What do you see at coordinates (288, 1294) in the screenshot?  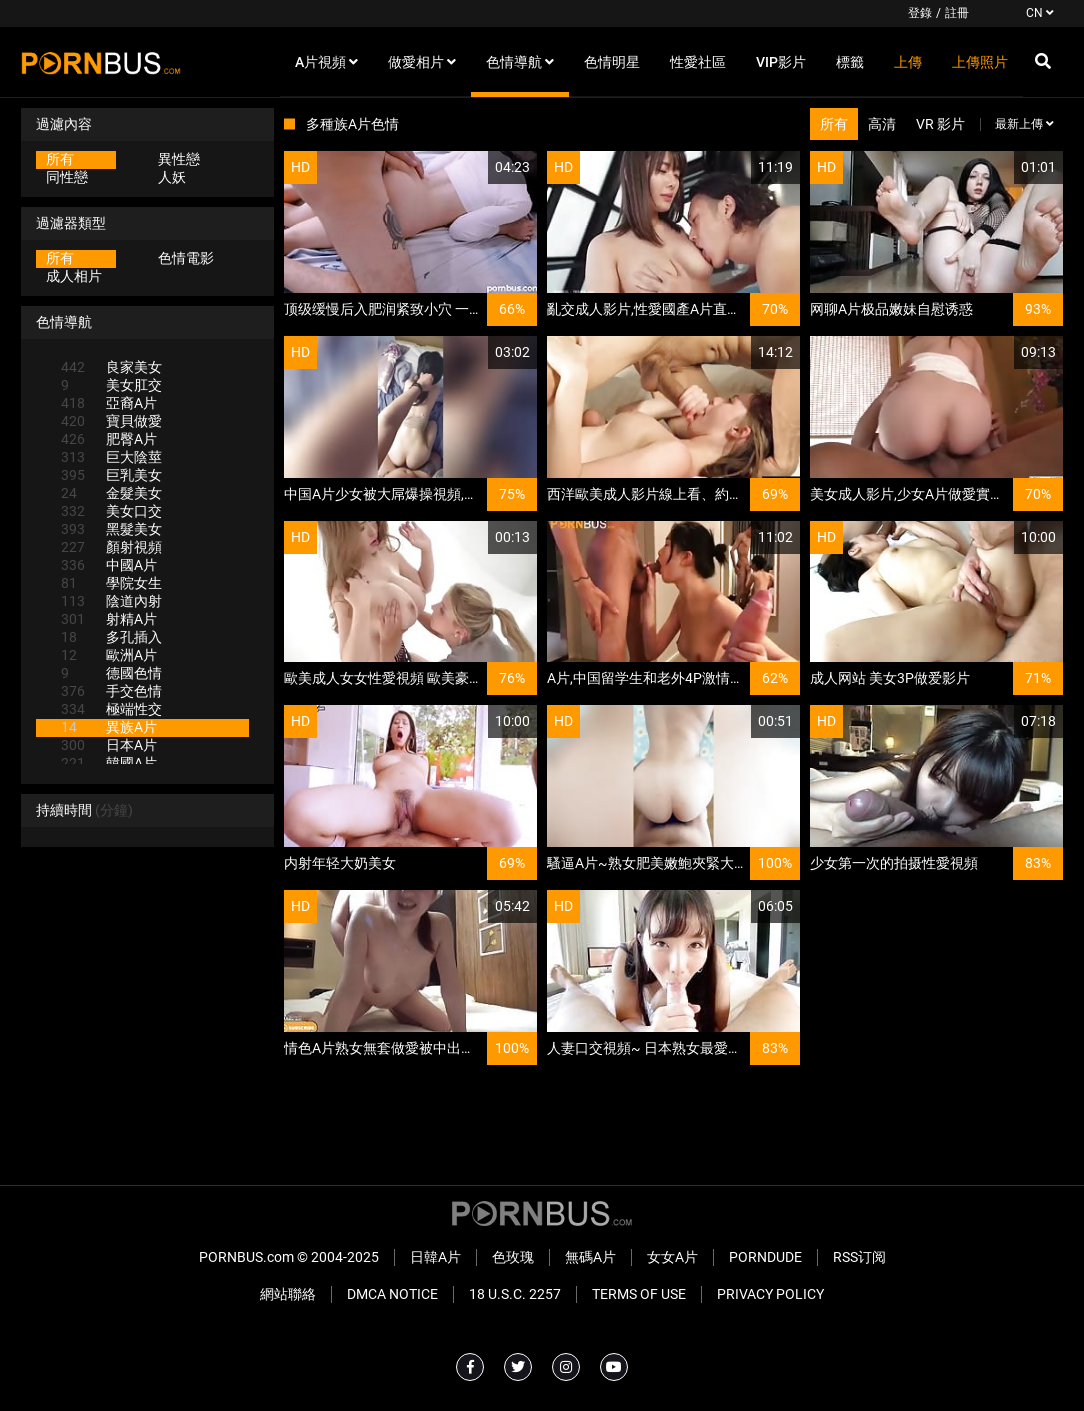 I see `網站聯絡` at bounding box center [288, 1294].